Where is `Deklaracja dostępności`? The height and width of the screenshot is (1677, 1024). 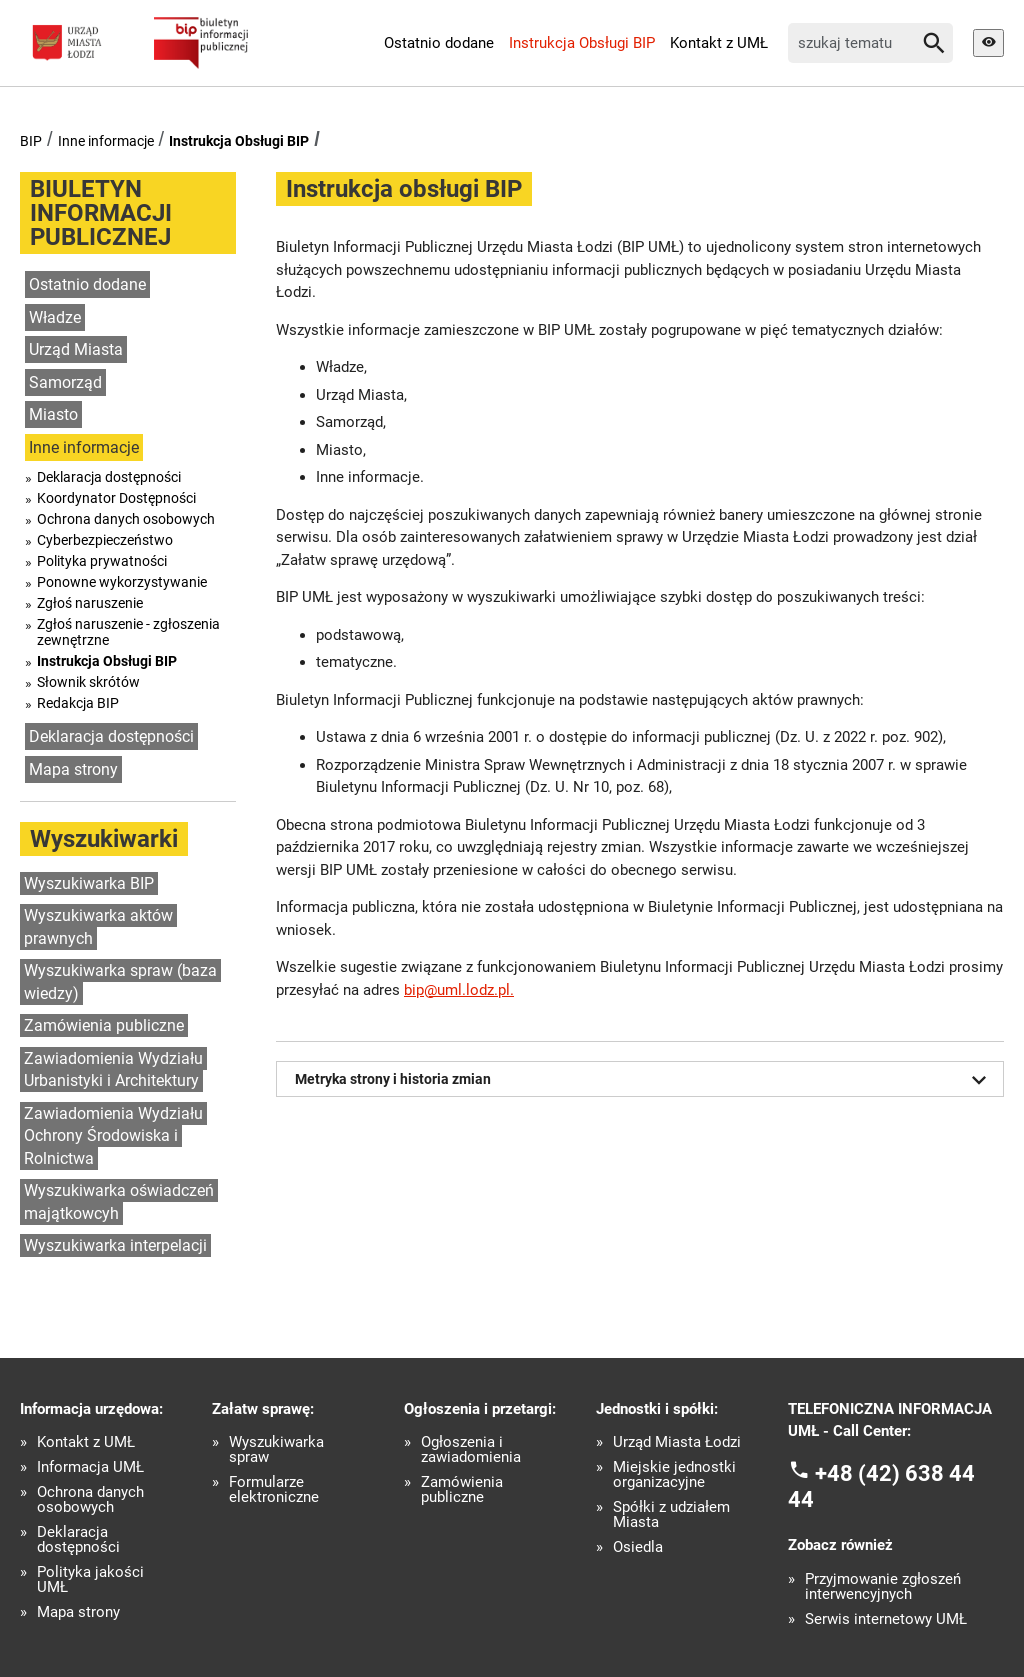 Deklaracja dostępności is located at coordinates (109, 477).